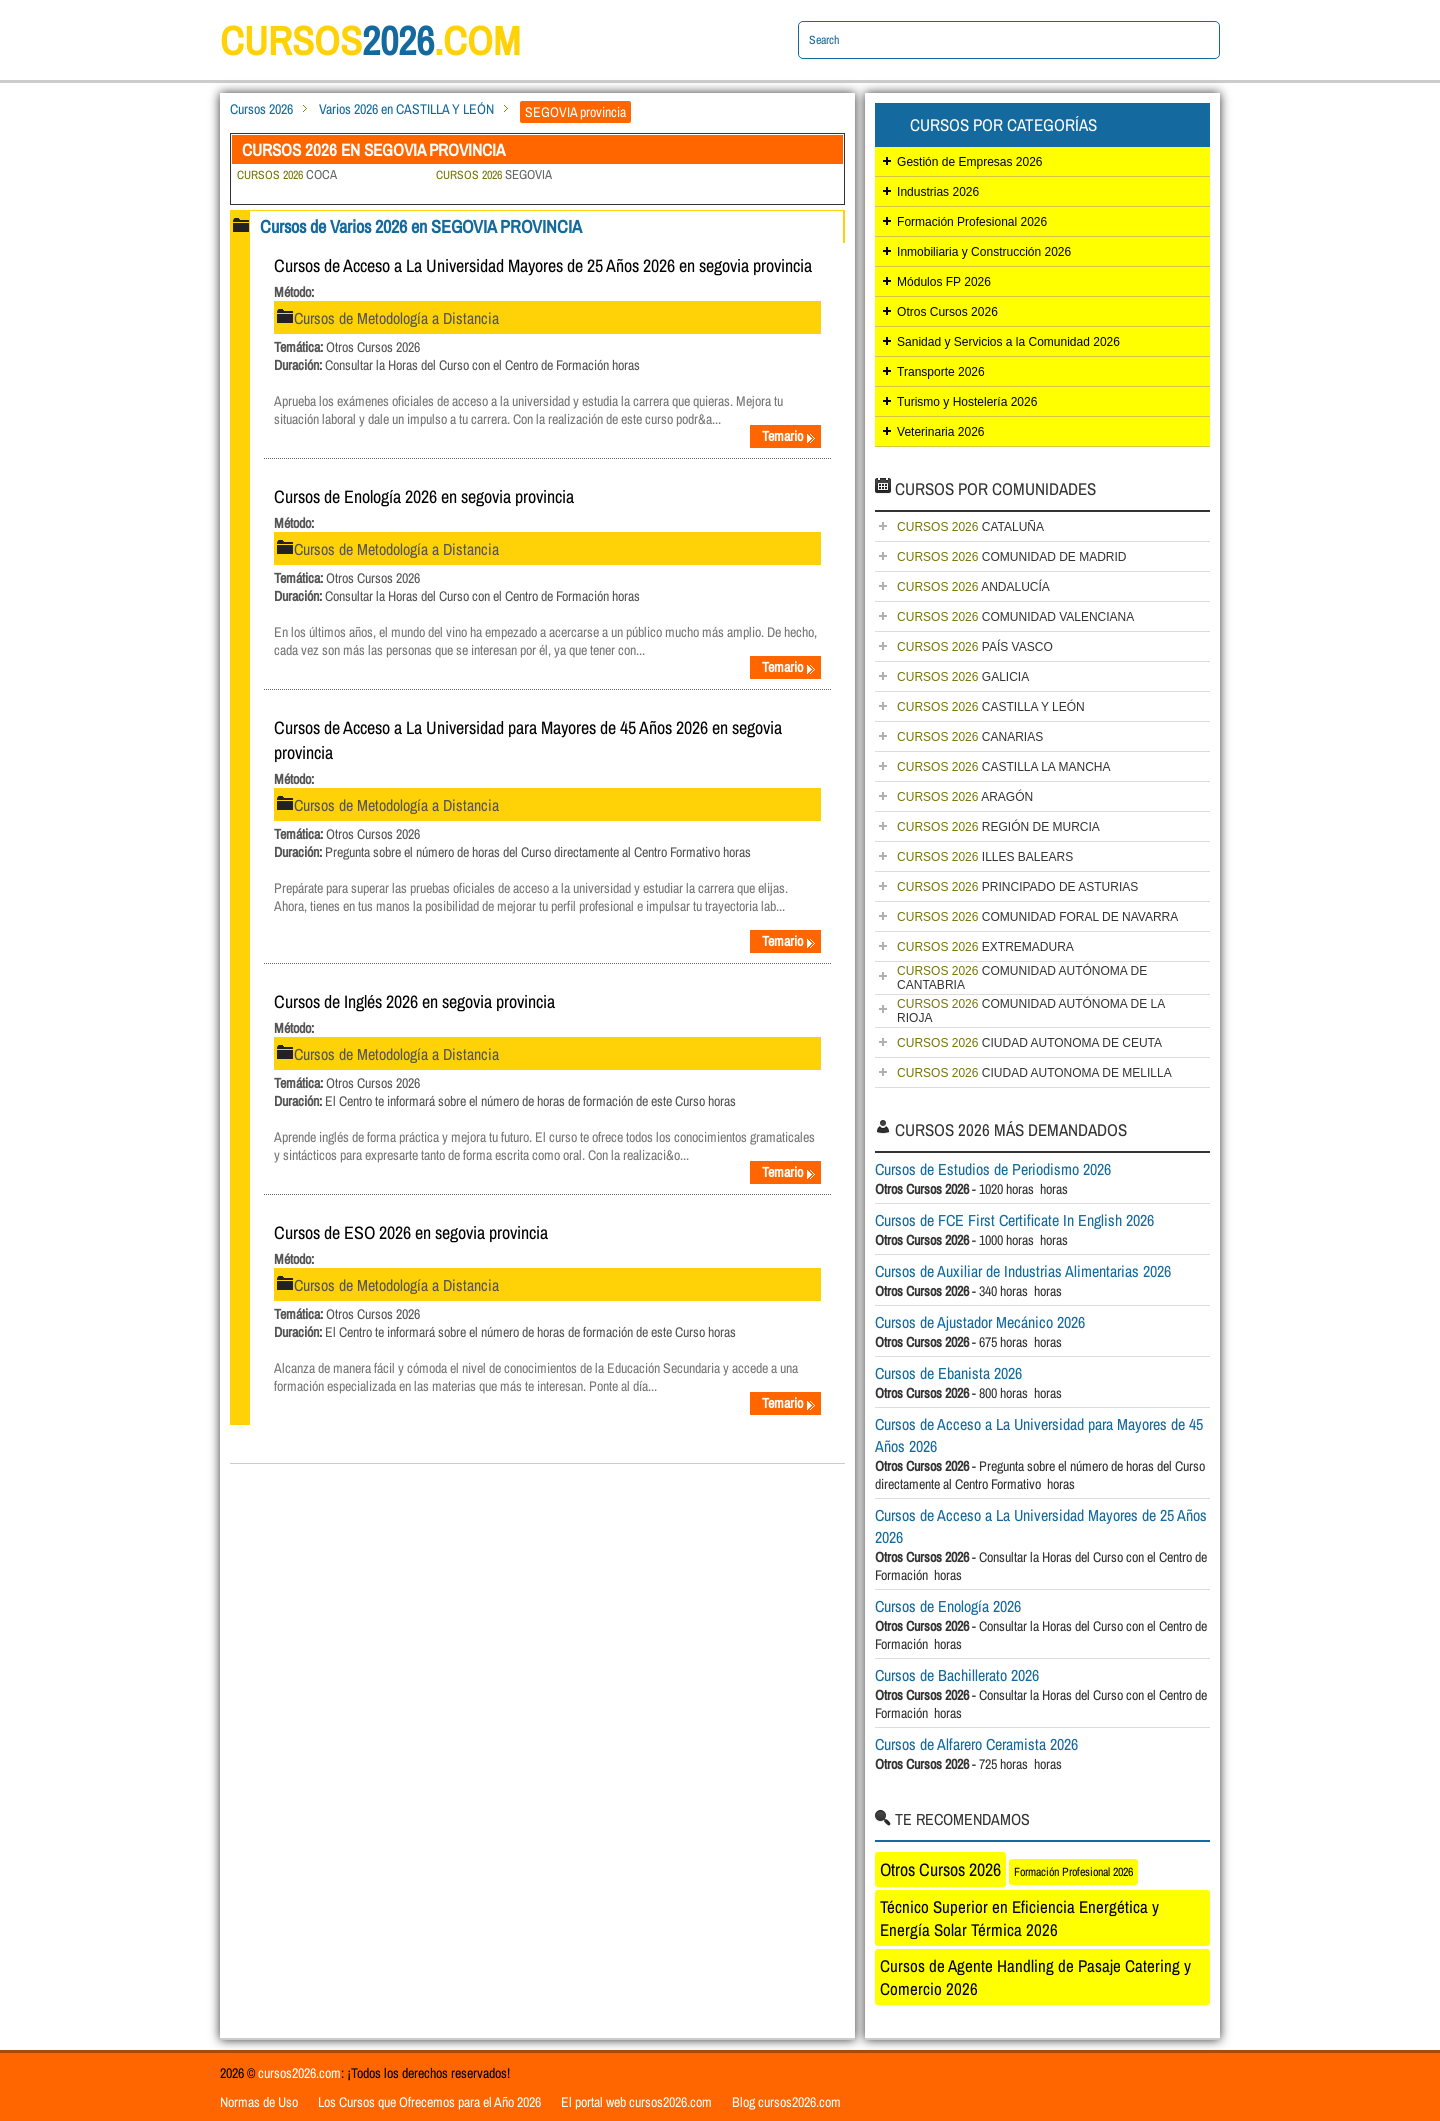  What do you see at coordinates (411, 1232) in the screenshot?
I see `Cursos de ESO 2026 en segovia provincia` at bounding box center [411, 1232].